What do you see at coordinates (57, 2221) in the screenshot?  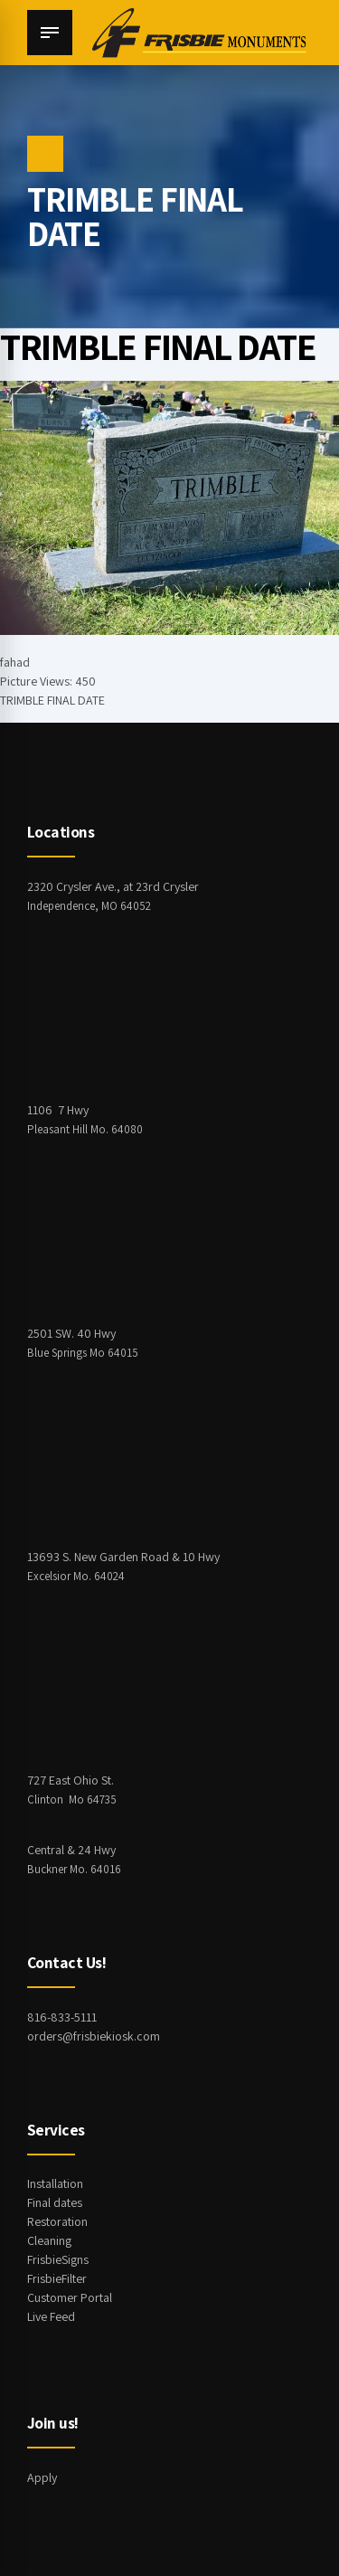 I see `Restoration` at bounding box center [57, 2221].